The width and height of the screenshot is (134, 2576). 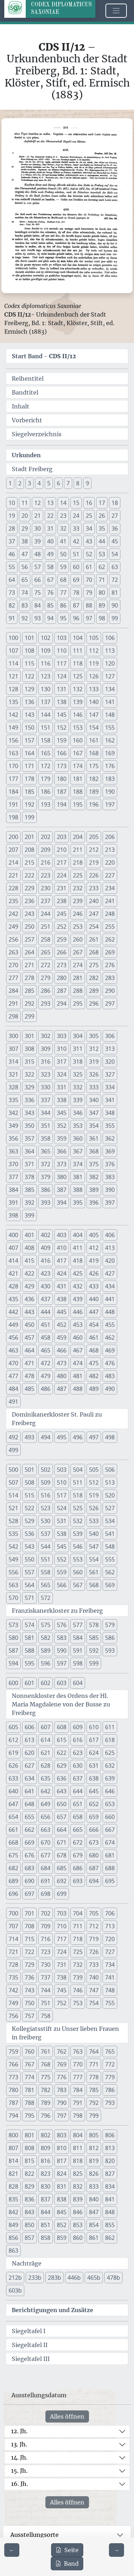 What do you see at coordinates (45, 1585) in the screenshot?
I see `565 [button]` at bounding box center [45, 1585].